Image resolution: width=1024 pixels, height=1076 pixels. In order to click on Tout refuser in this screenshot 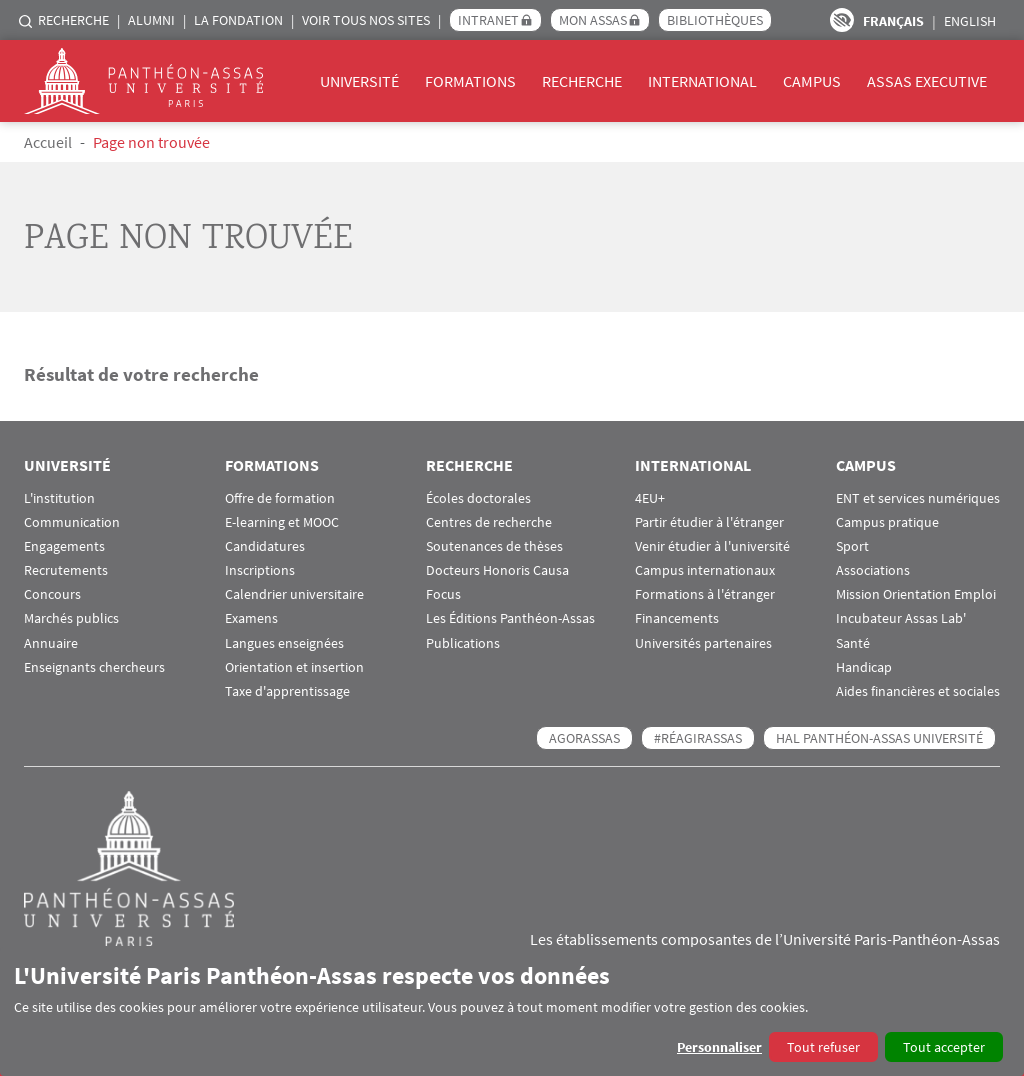, I will do `click(823, 1047)`.